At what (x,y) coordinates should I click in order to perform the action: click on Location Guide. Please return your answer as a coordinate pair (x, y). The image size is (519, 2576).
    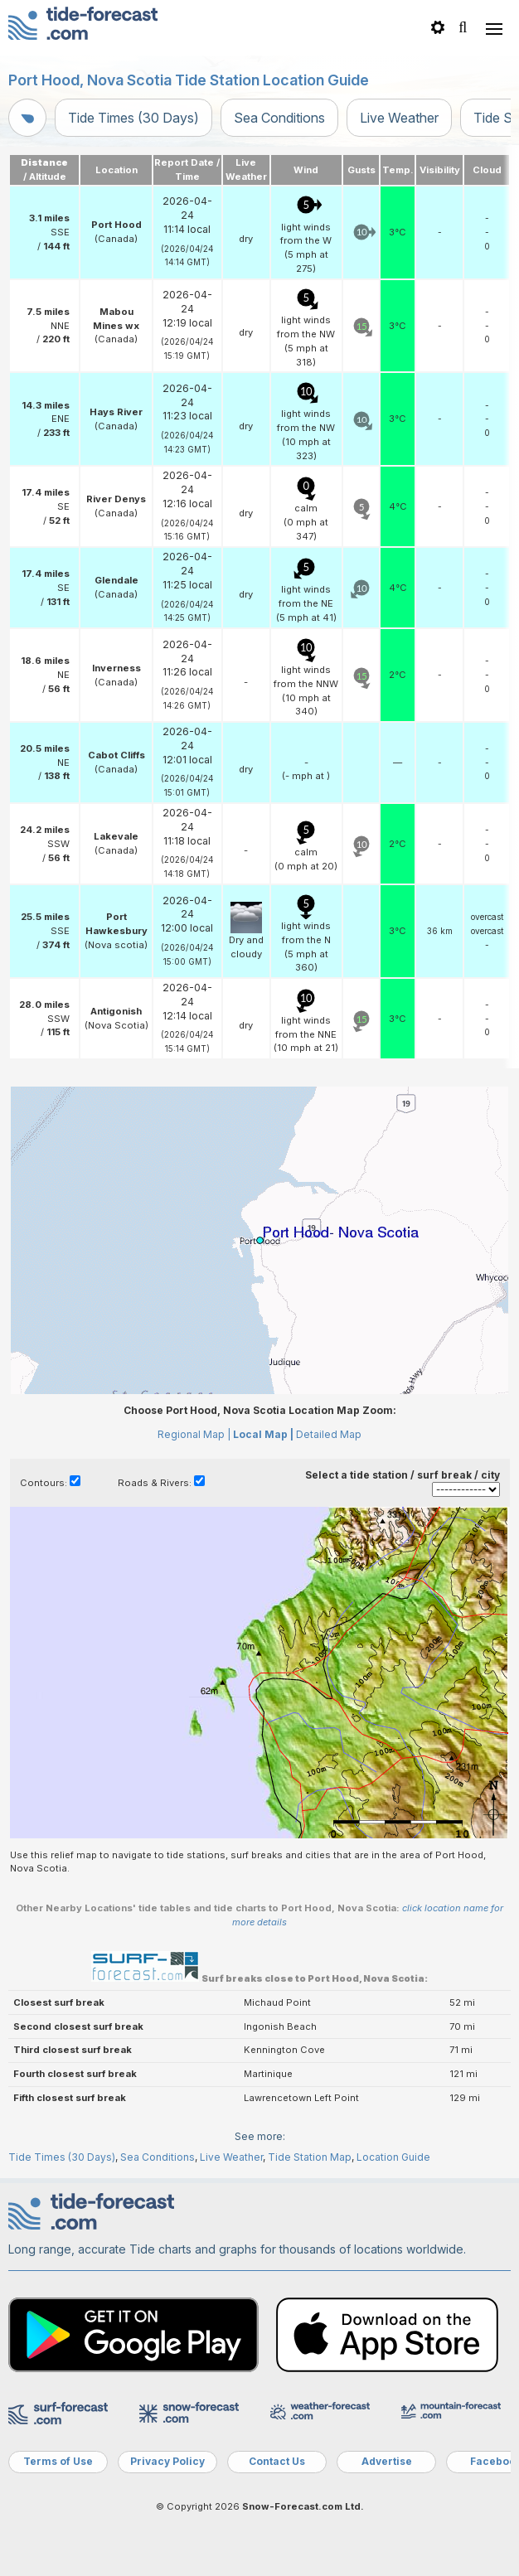
    Looking at the image, I should click on (393, 2157).